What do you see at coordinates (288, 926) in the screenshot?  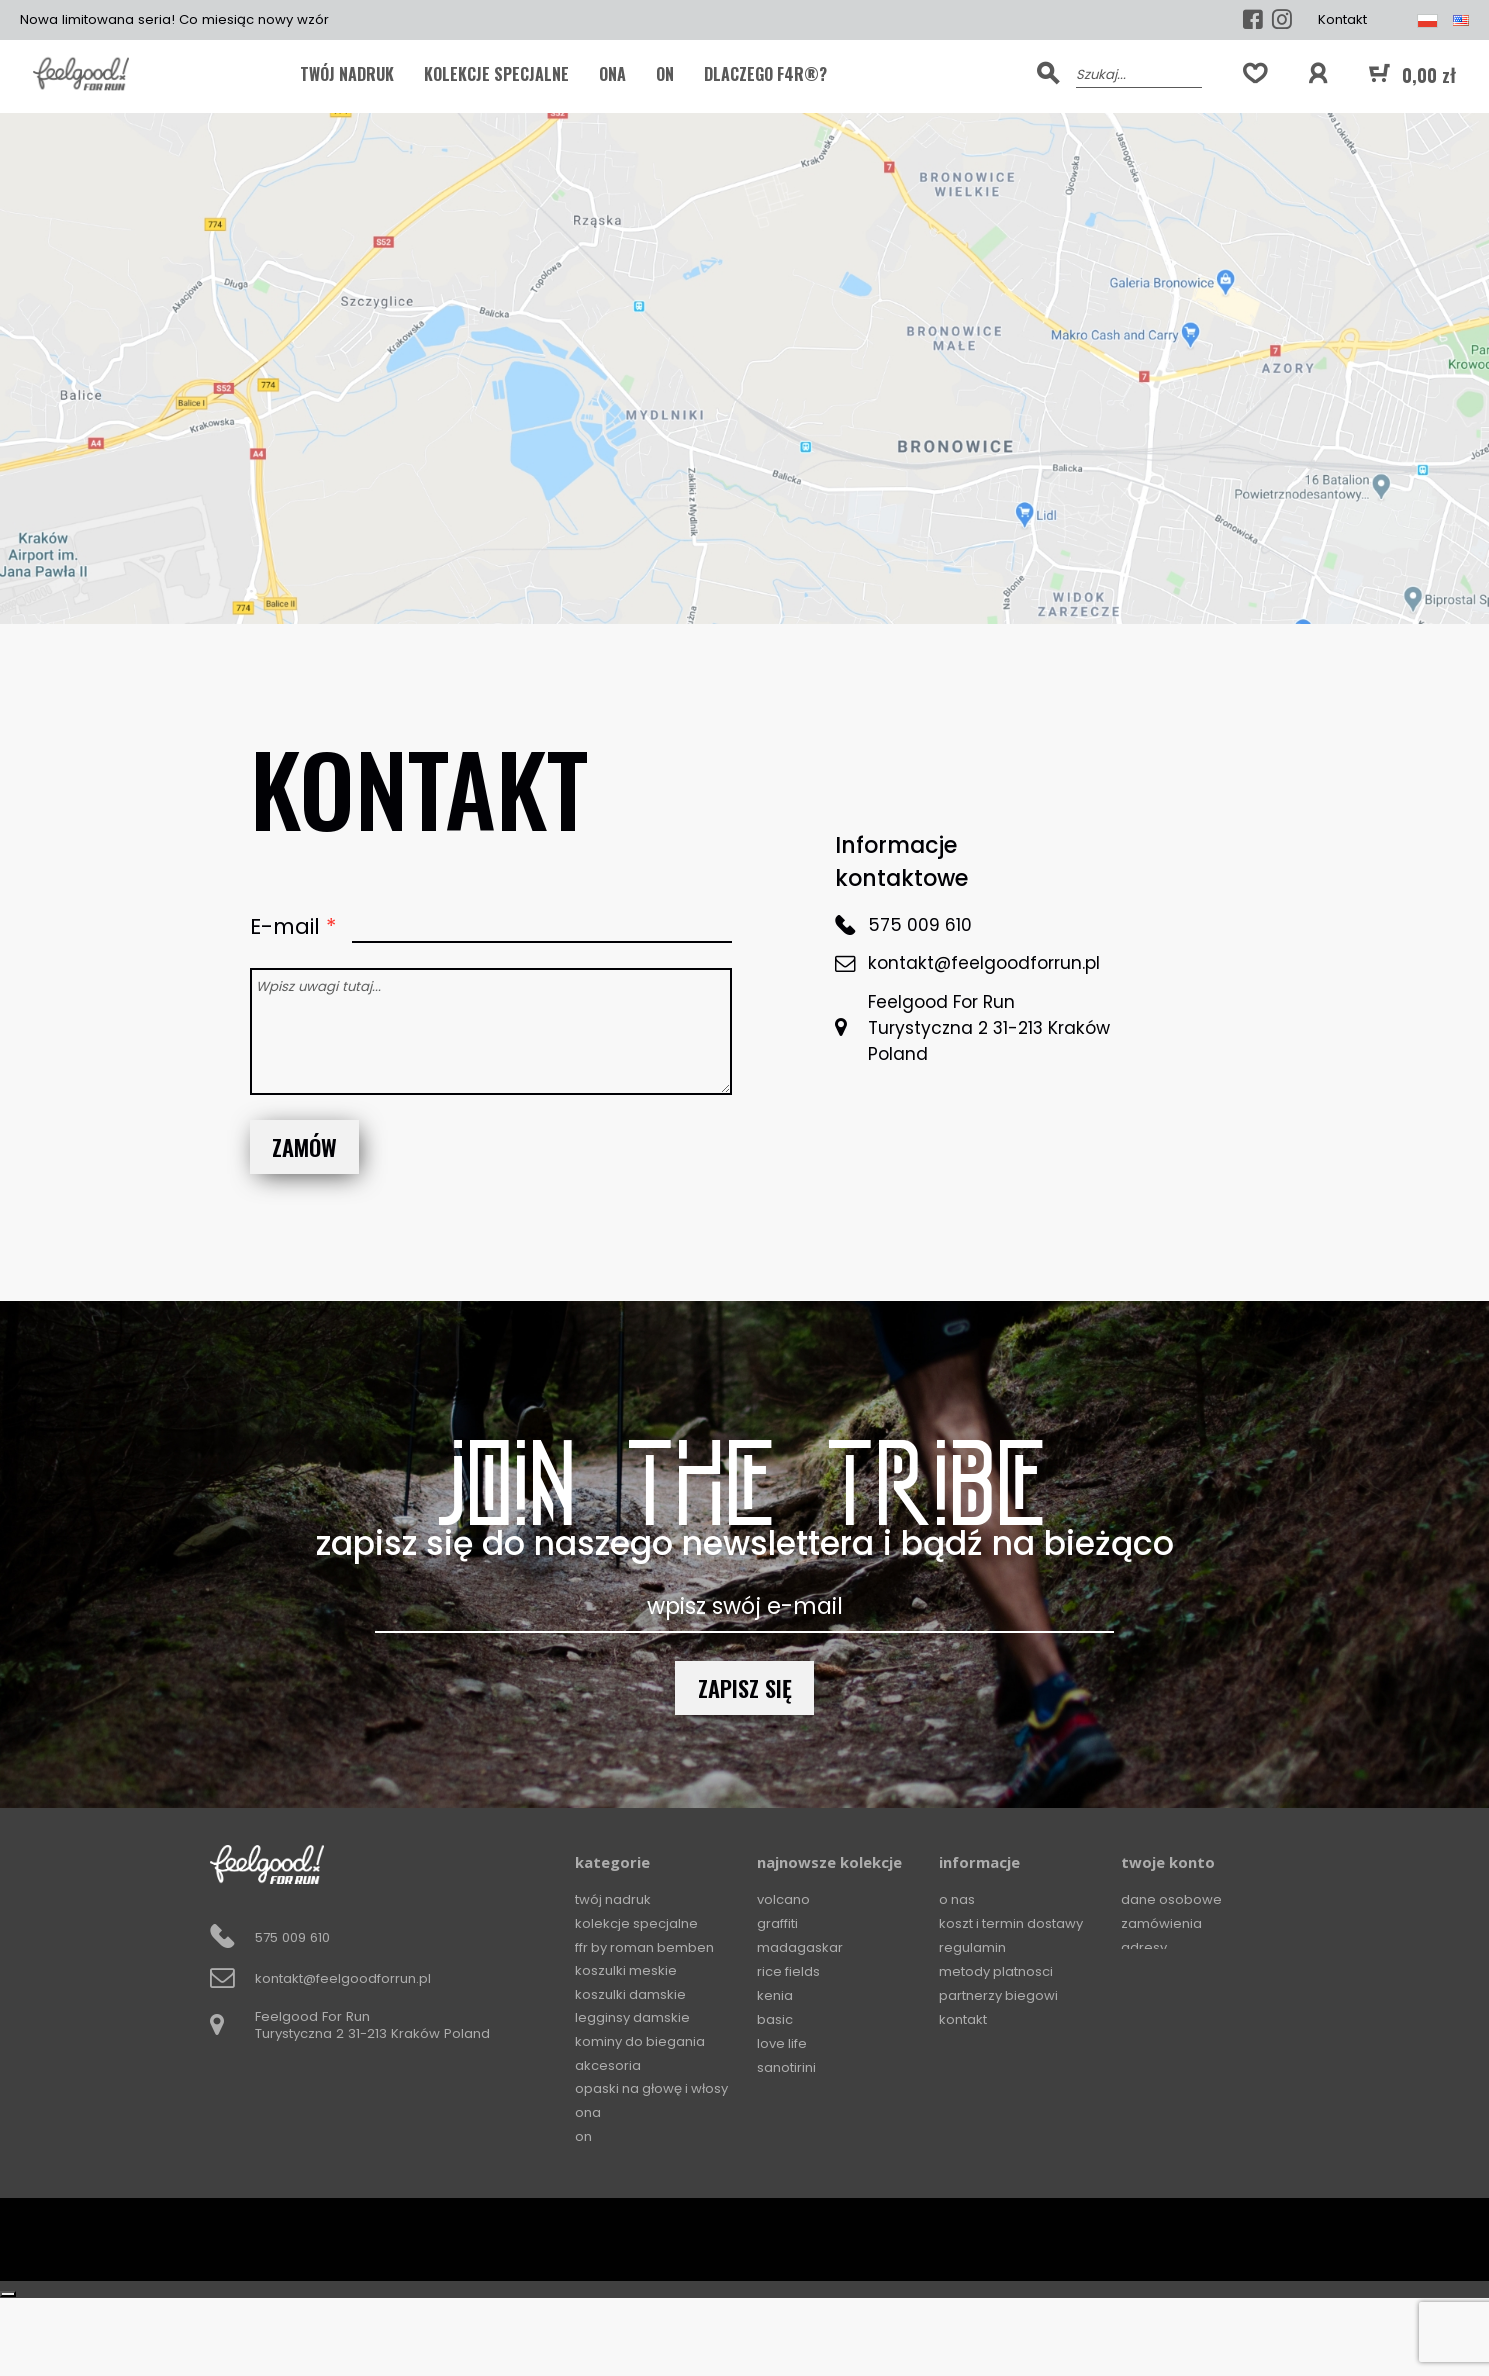 I see `E-mail` at bounding box center [288, 926].